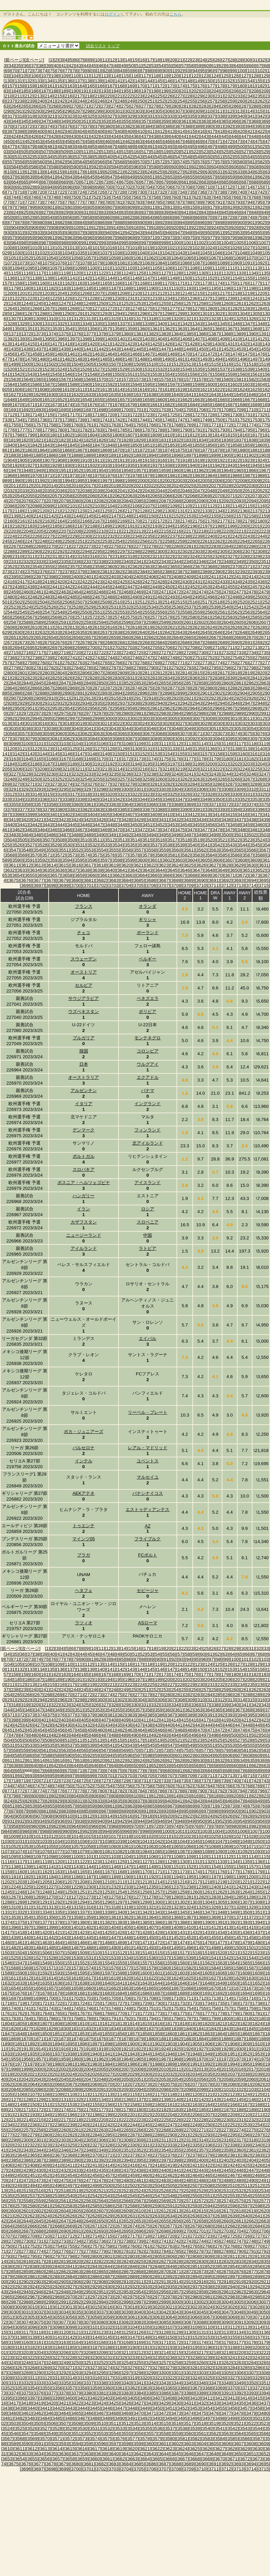 This screenshot has height=2576, width=270. I want to click on [2063], so click(130, 495).